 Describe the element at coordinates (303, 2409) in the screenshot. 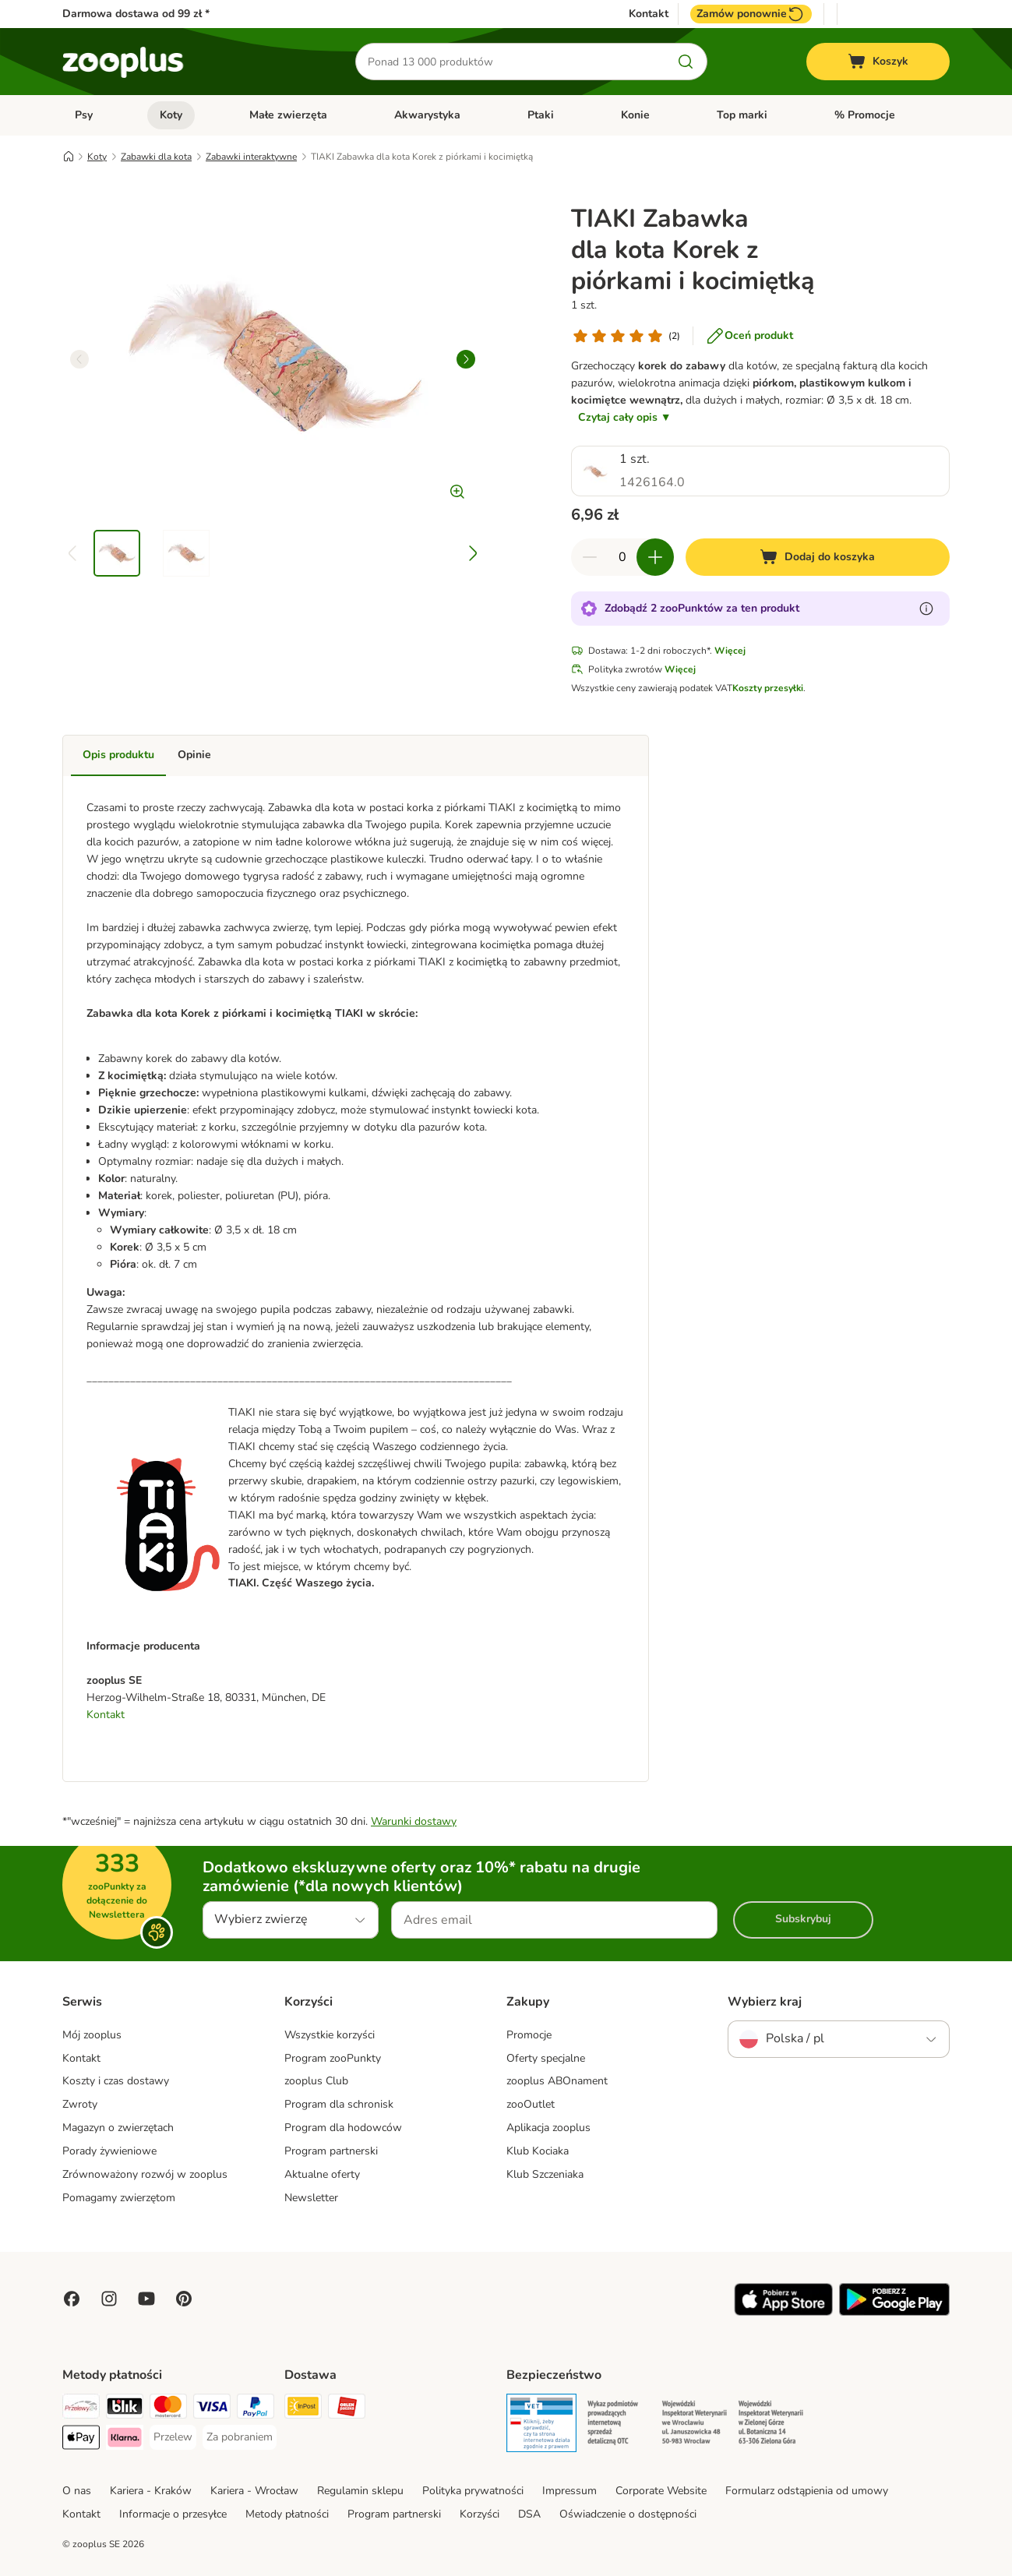

I see `[Paczkomat® Shipping Method]` at that location.